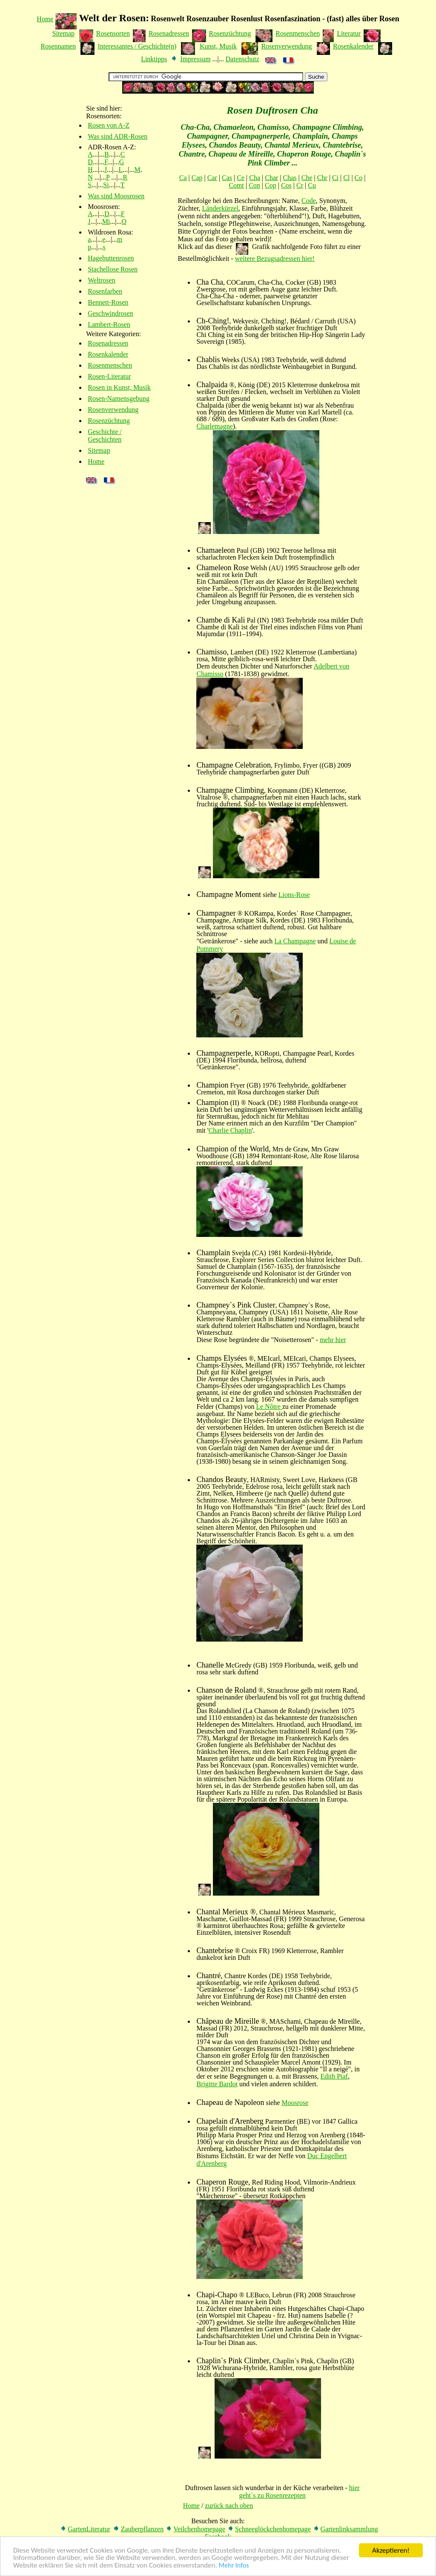 This screenshot has height=2576, width=436. What do you see at coordinates (106, 184) in the screenshot?
I see `Si` at bounding box center [106, 184].